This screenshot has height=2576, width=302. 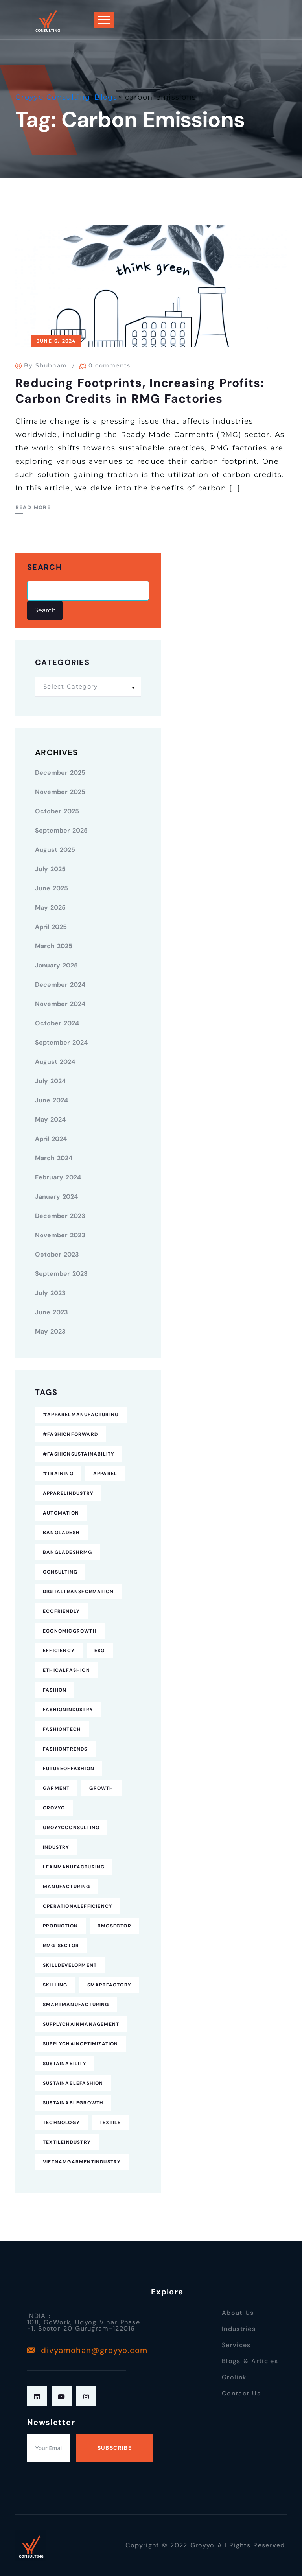 I want to click on Skilling [Skilling (3 items)], so click(x=55, y=1985).